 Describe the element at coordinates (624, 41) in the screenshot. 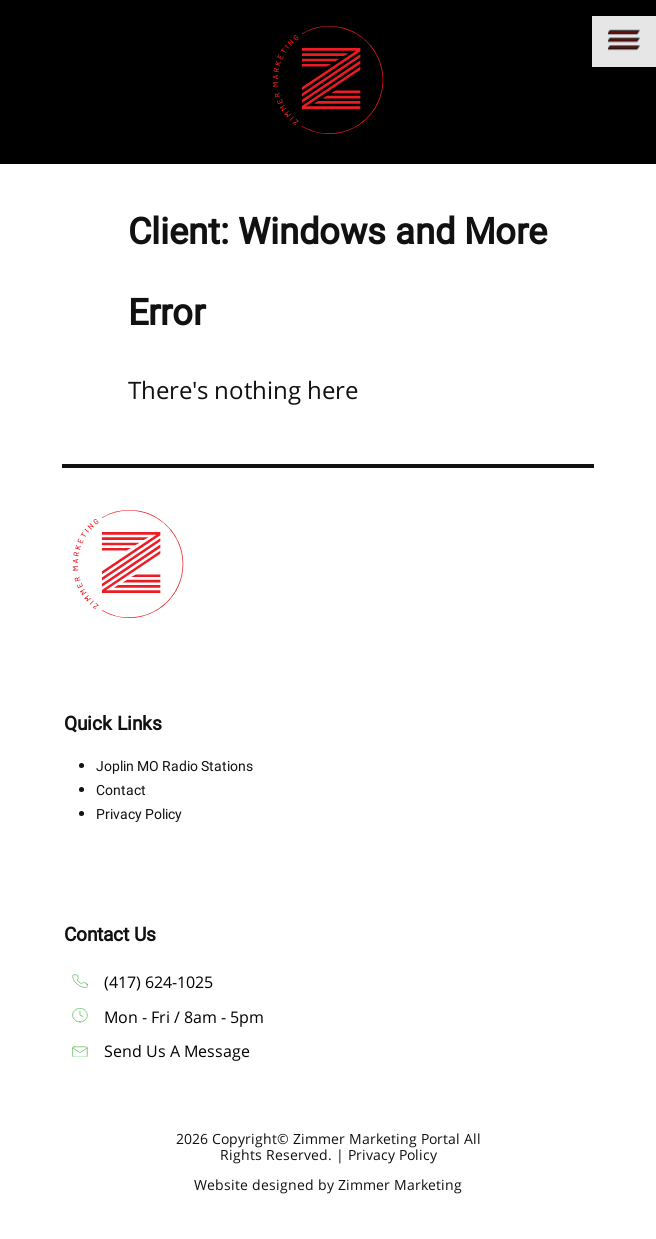

I see `[Main menu]` at that location.